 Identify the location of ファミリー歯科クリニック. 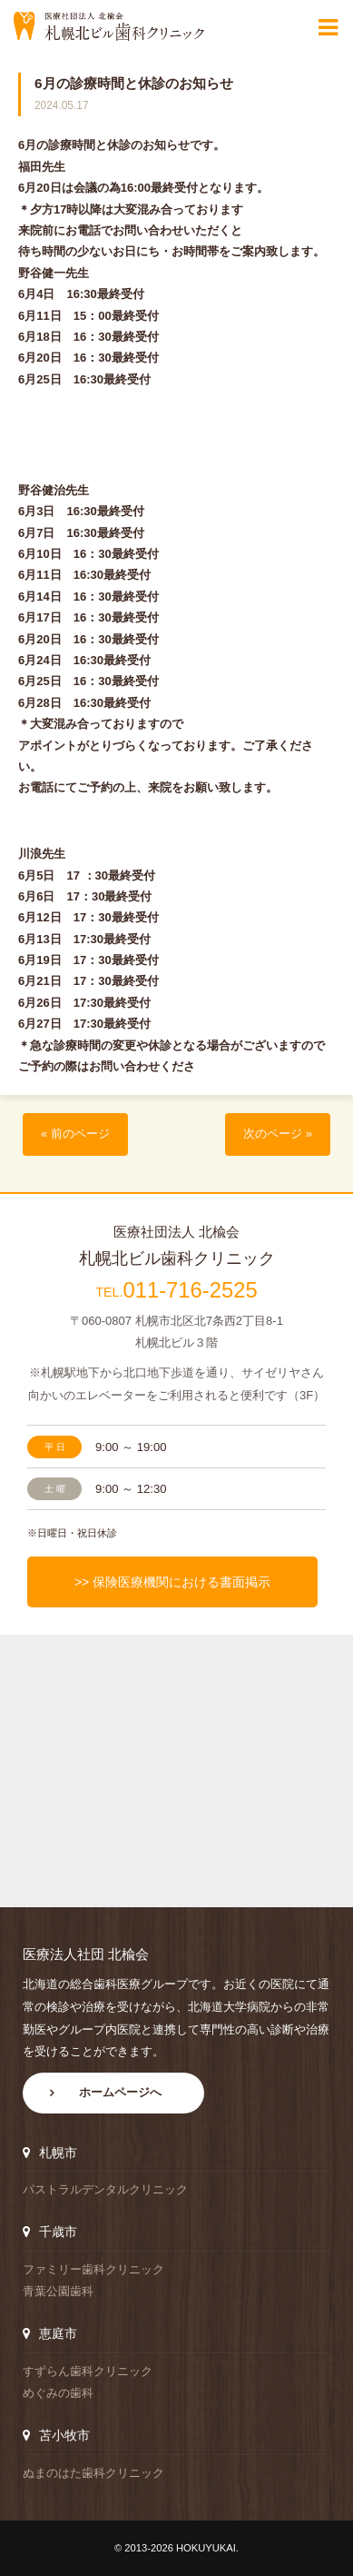
(93, 2269).